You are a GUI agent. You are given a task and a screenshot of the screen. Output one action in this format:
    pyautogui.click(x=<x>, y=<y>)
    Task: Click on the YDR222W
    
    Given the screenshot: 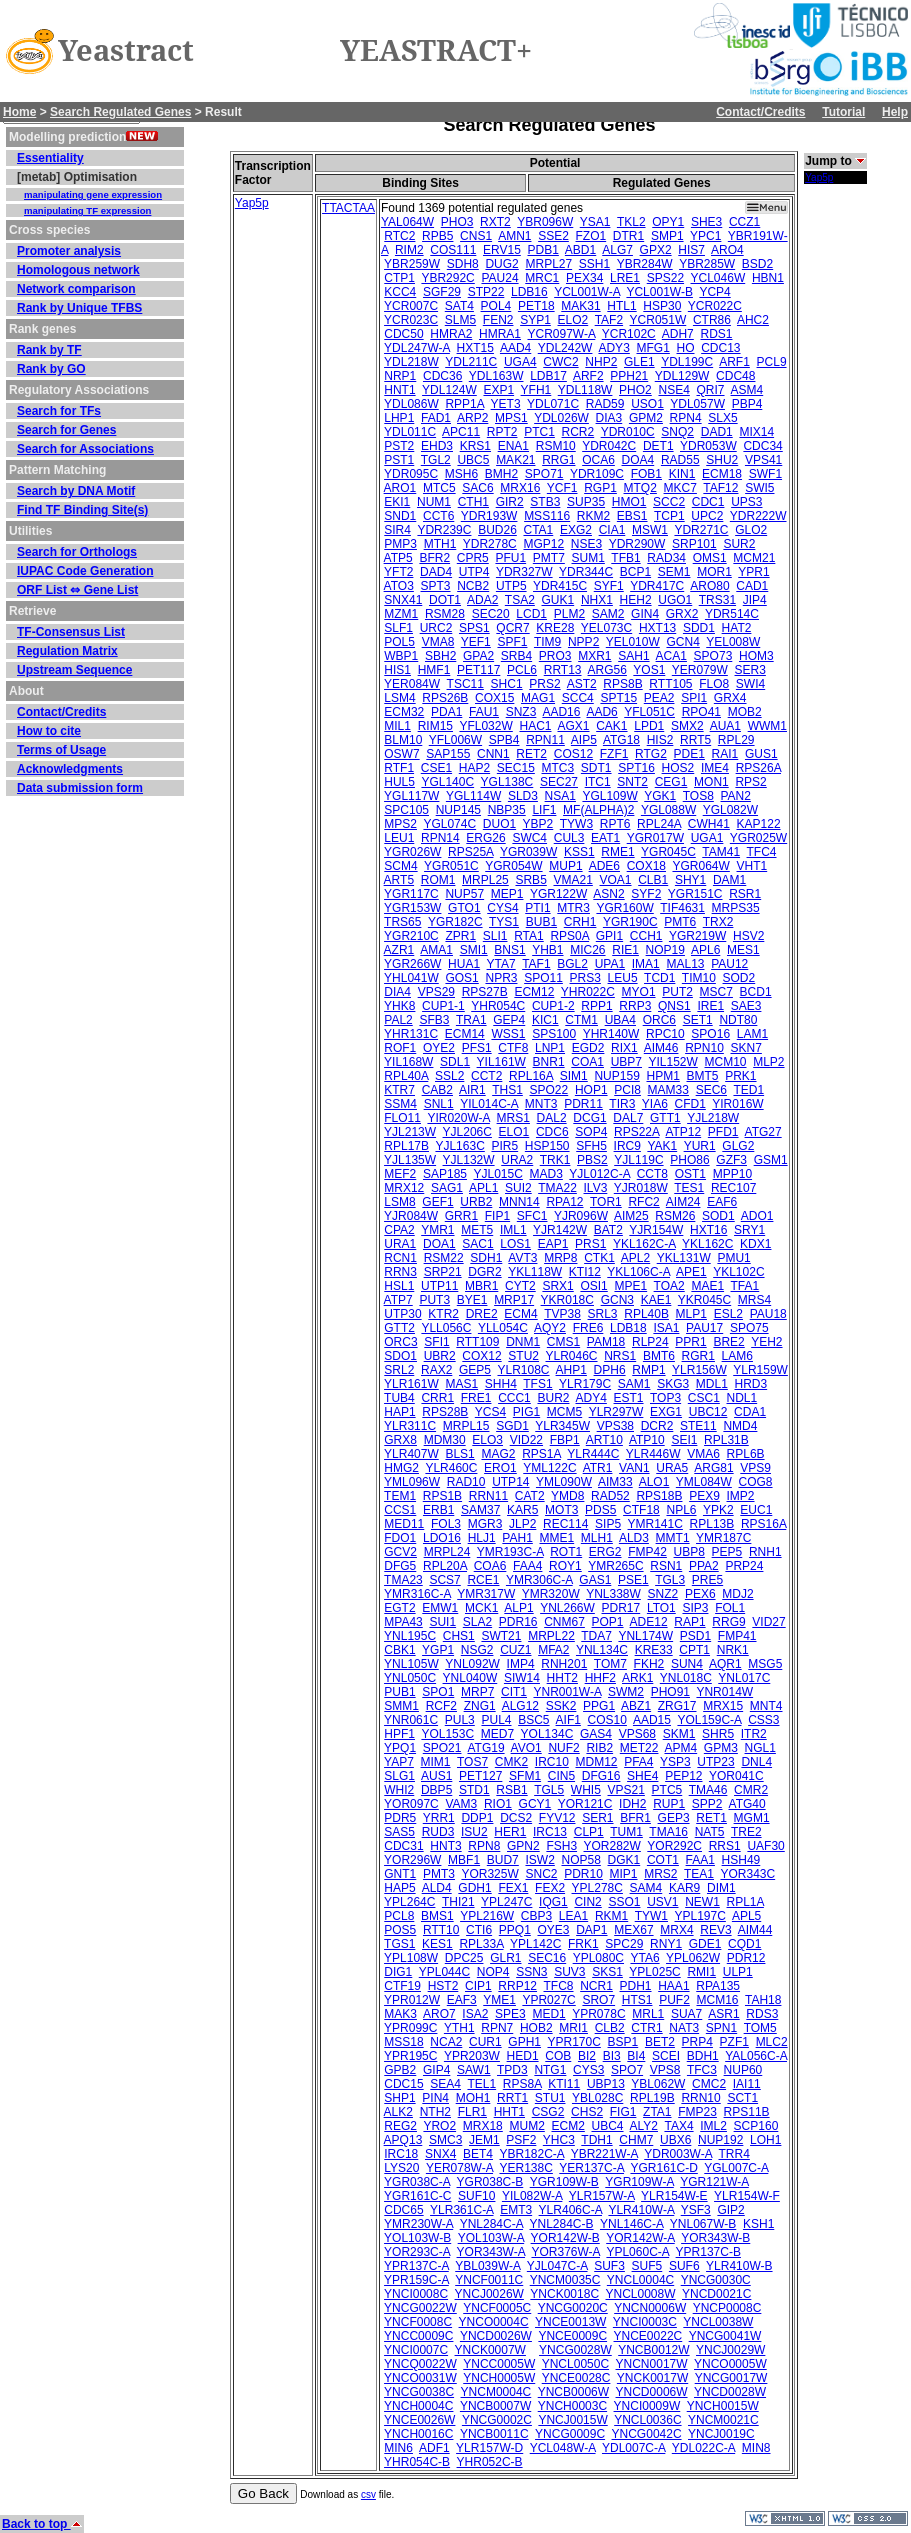 What is the action you would take?
    pyautogui.click(x=758, y=516)
    